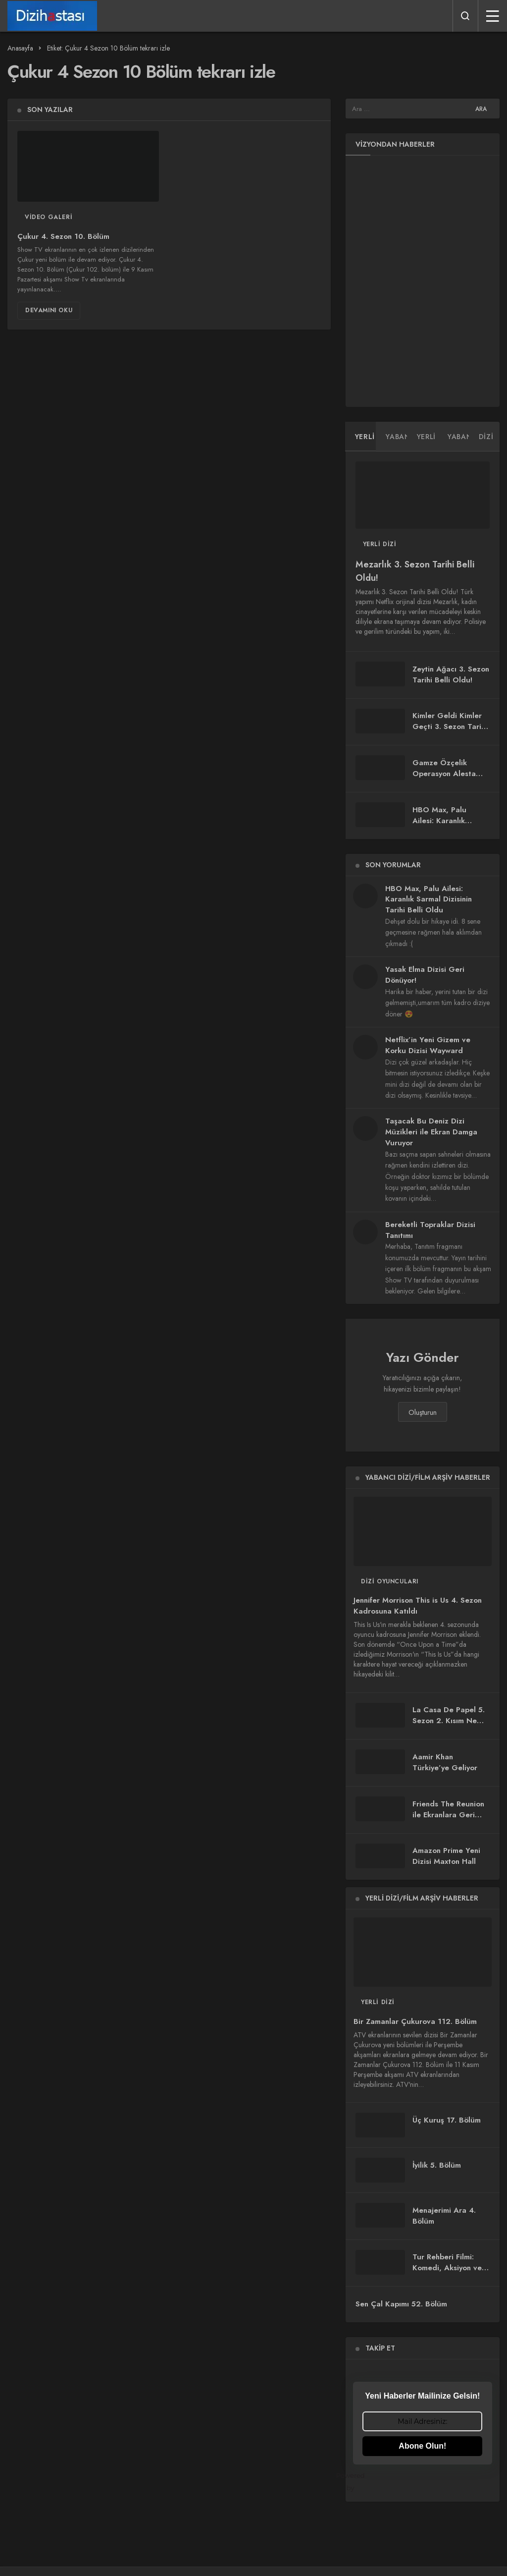 The image size is (507, 2576). What do you see at coordinates (424, 975) in the screenshot?
I see `Yasak Elma Dizisi Geri Dönüyor!` at bounding box center [424, 975].